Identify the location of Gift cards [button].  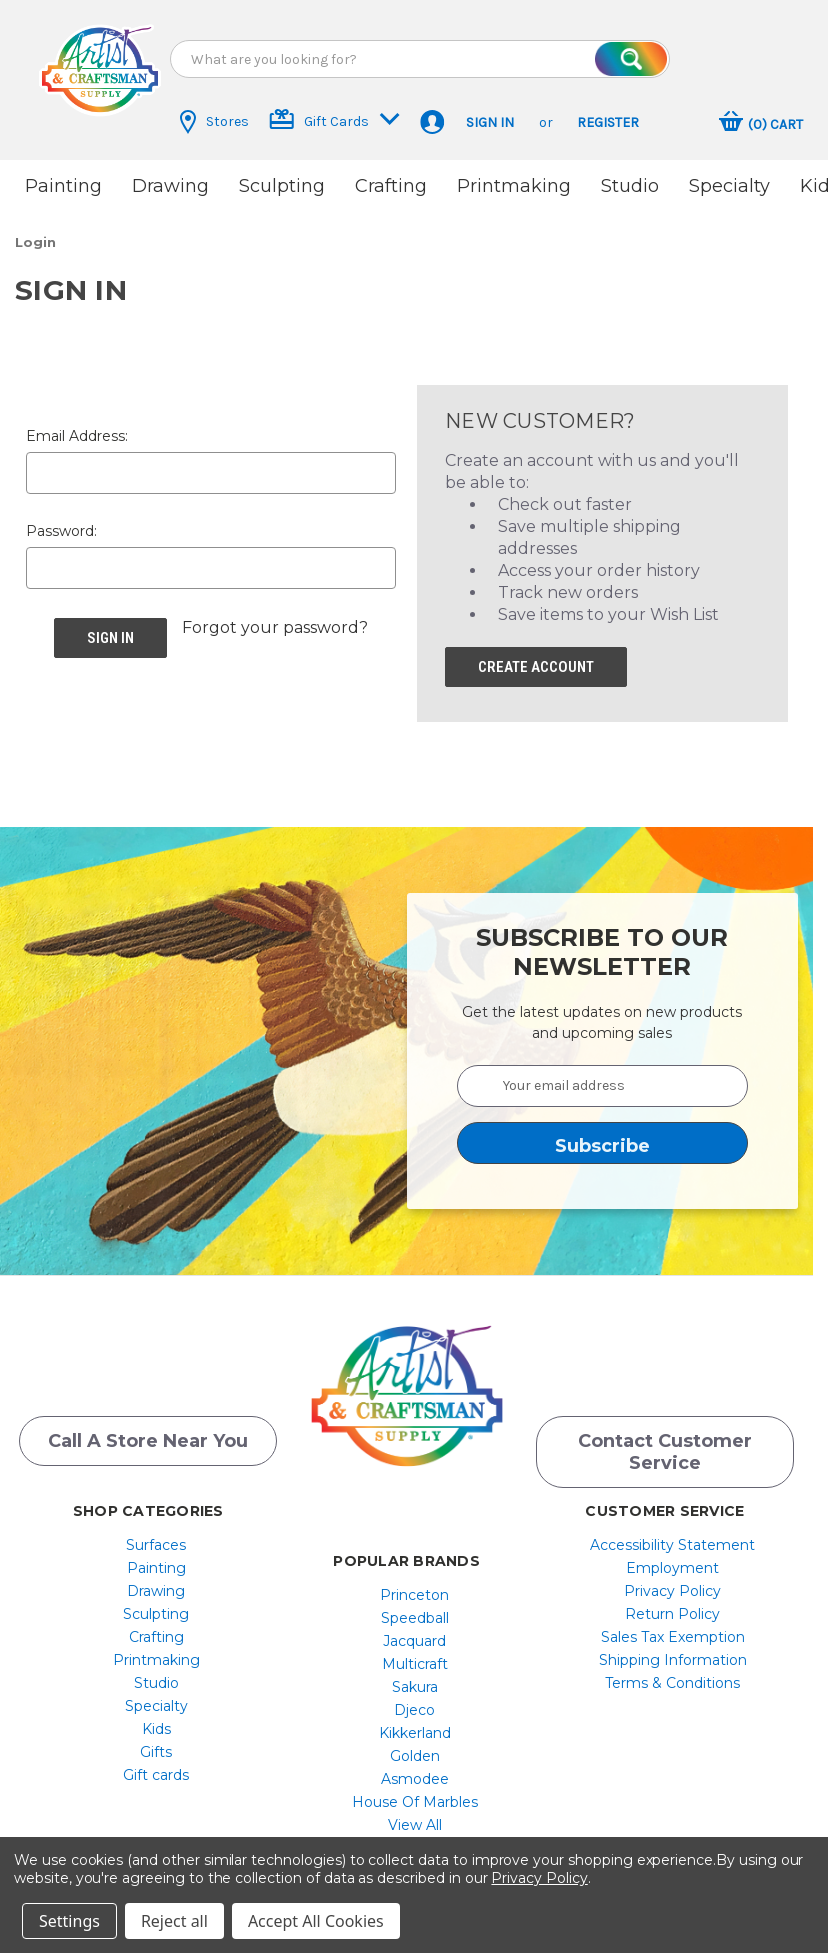
(156, 1769).